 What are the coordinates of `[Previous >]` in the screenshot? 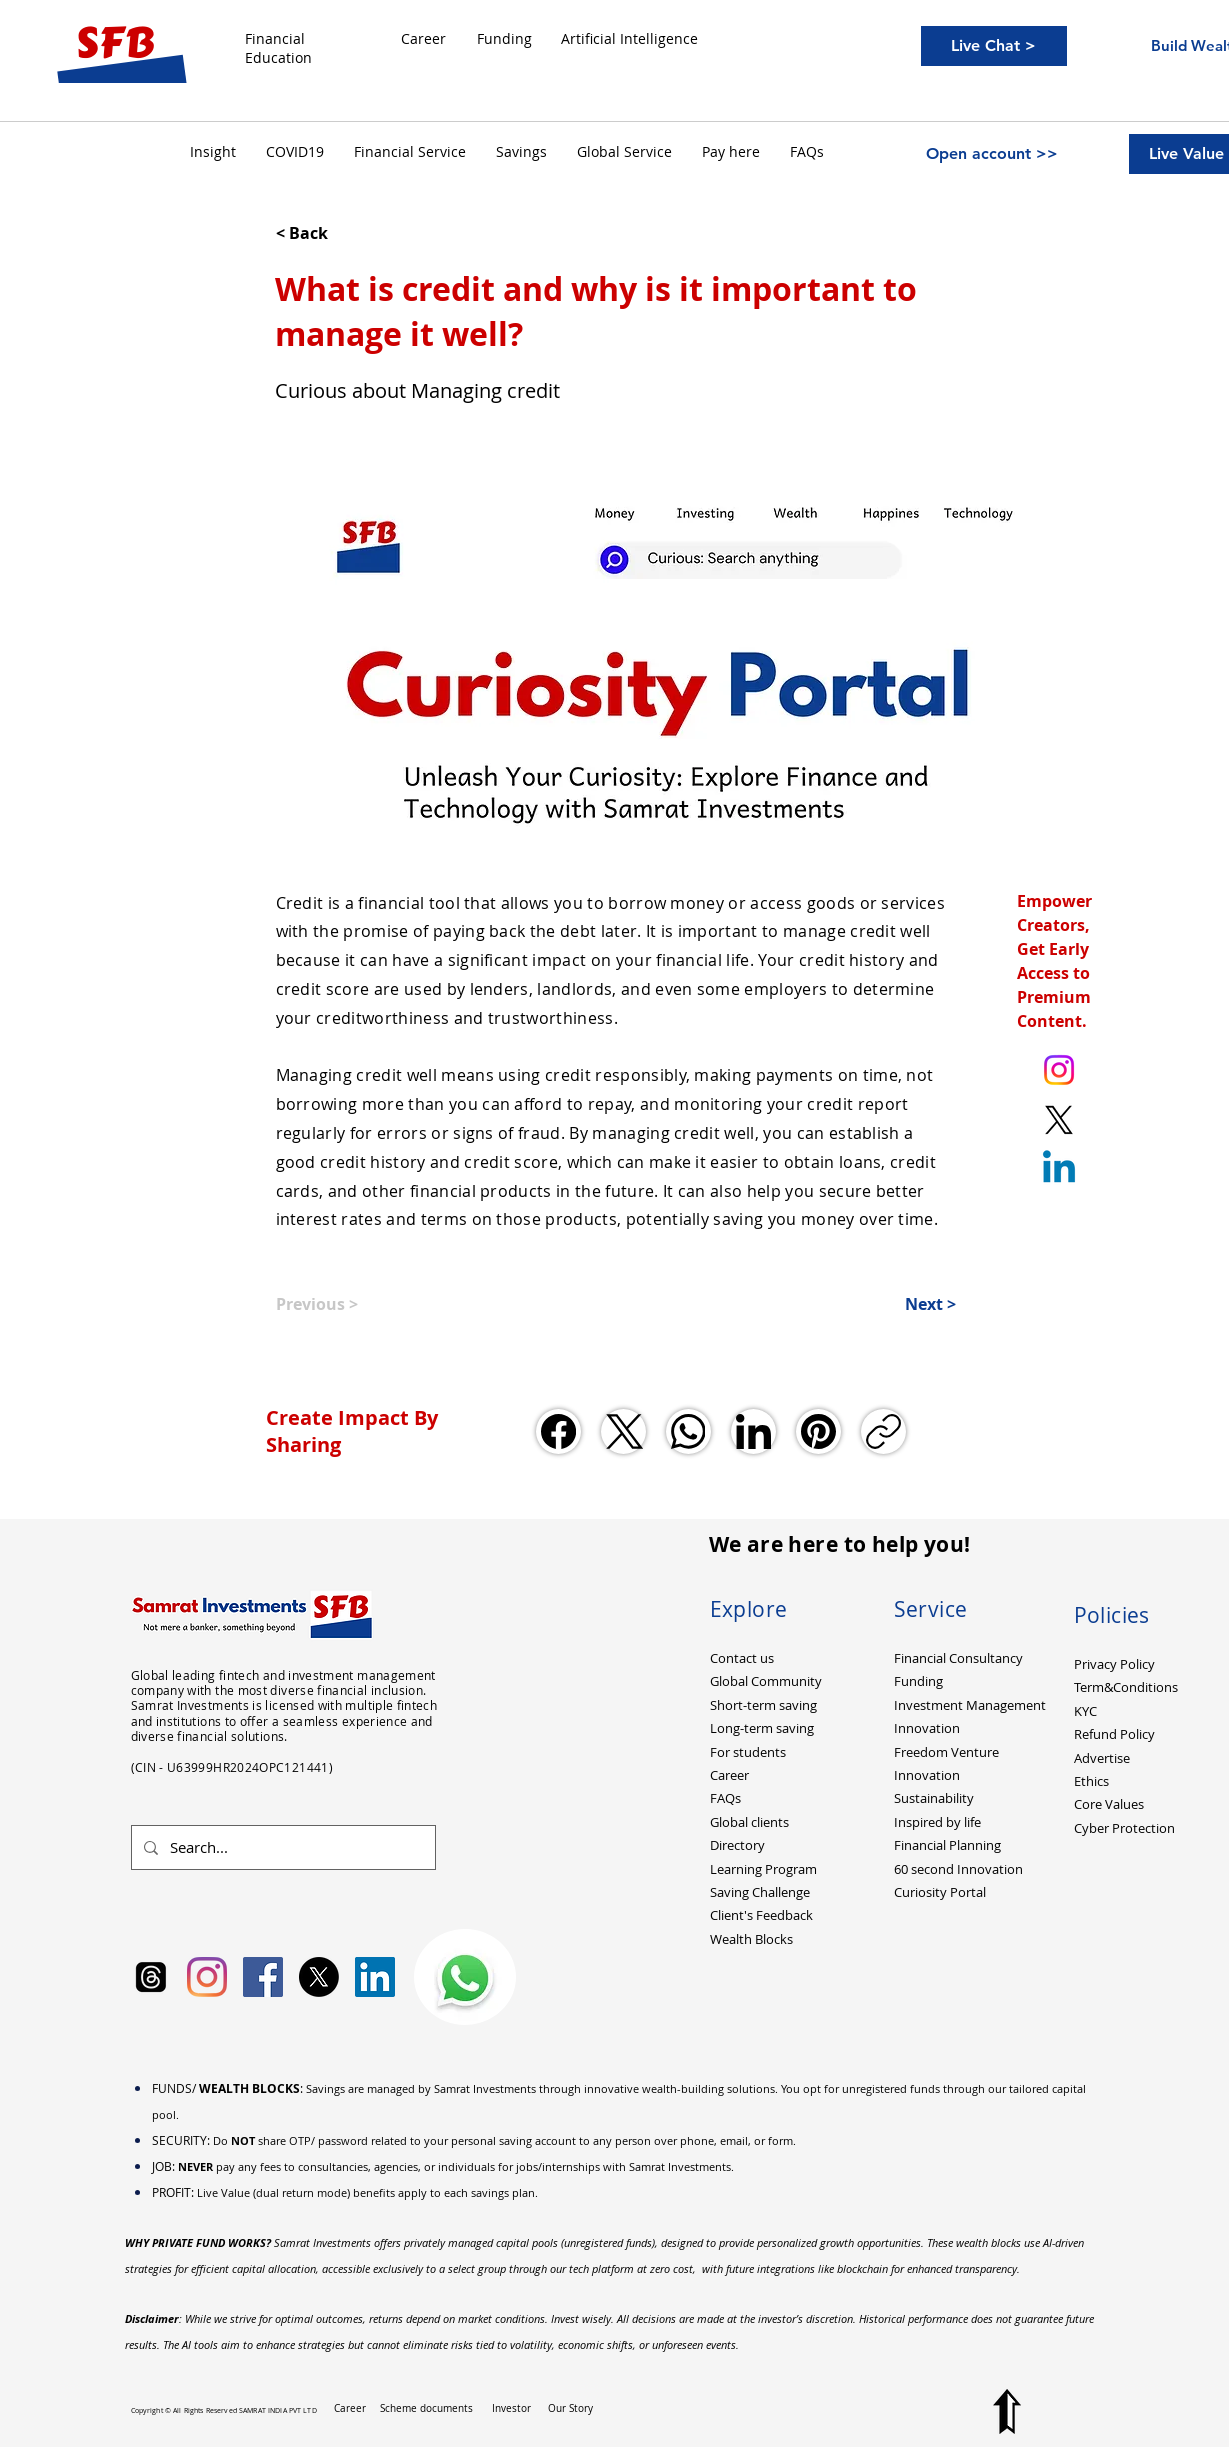 It's located at (342, 1304).